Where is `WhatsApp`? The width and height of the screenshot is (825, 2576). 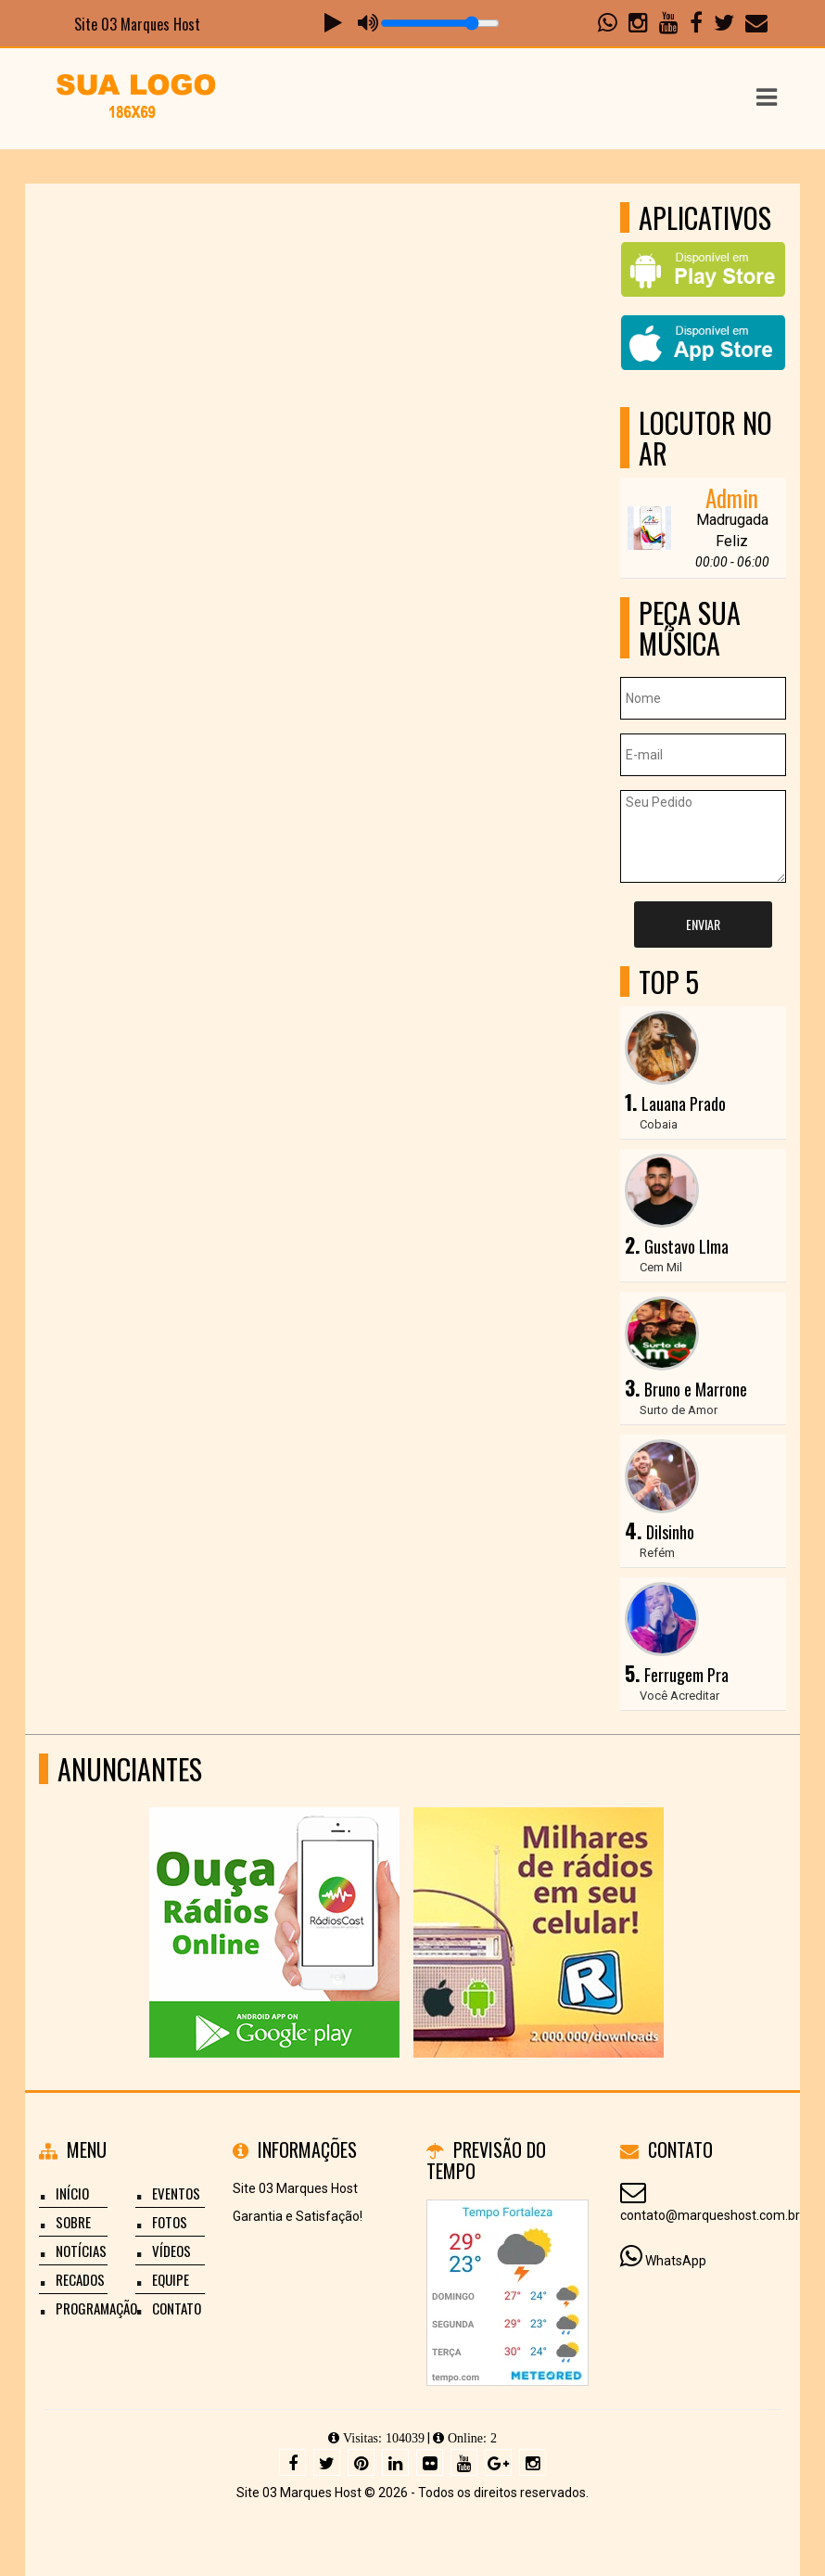 WhatsApp is located at coordinates (675, 2260).